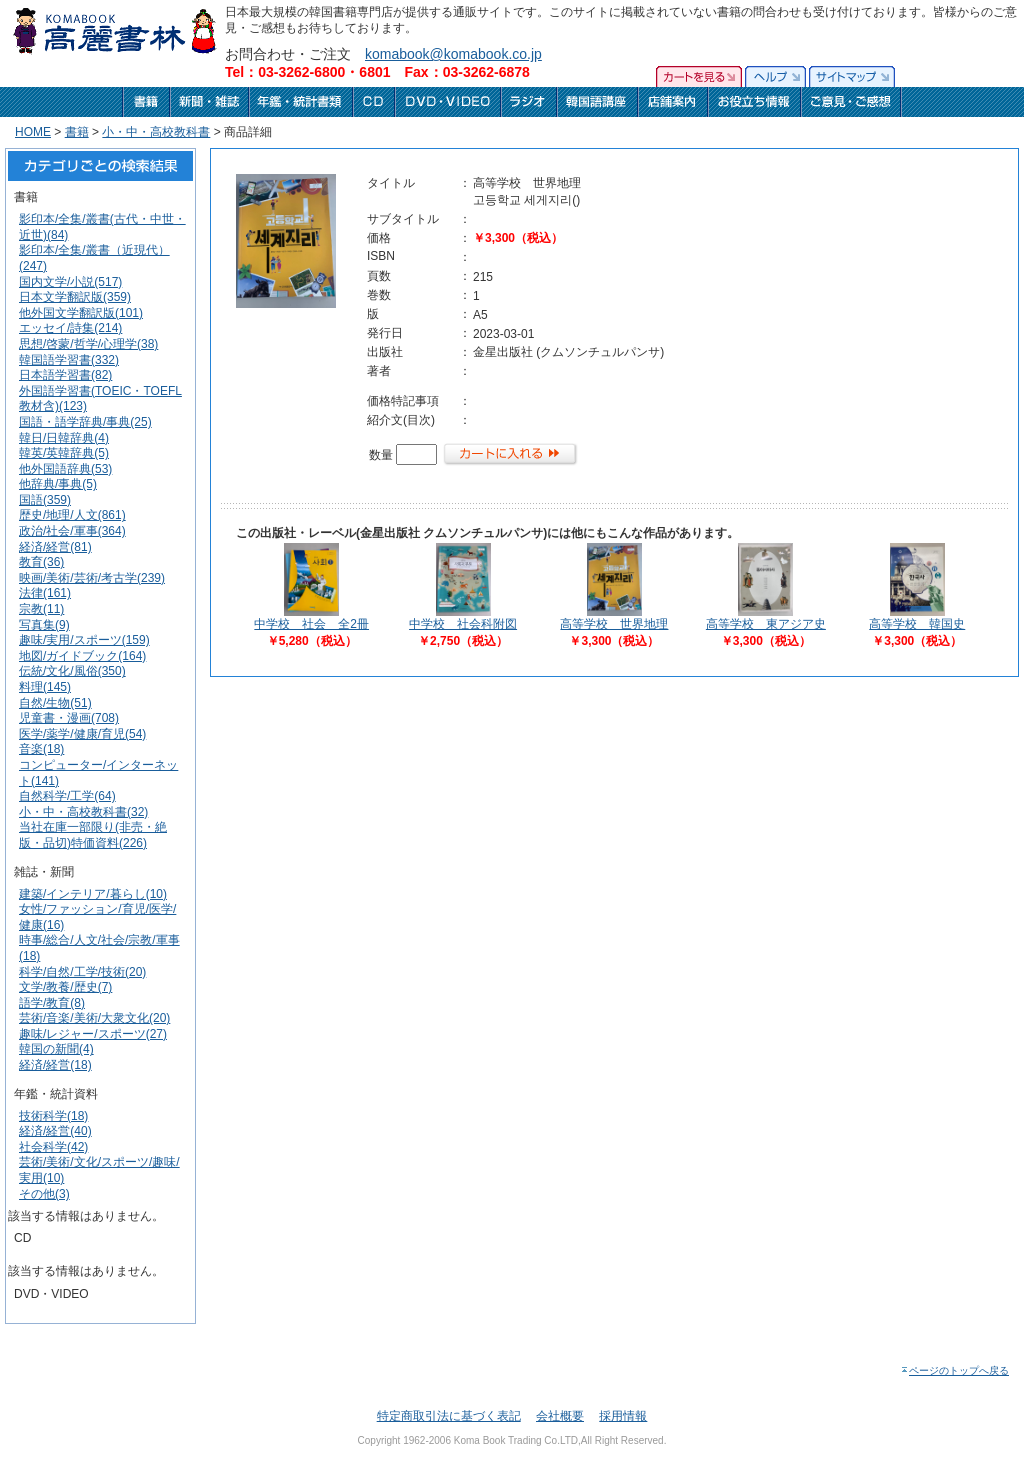  I want to click on 写真集(9), so click(44, 625).